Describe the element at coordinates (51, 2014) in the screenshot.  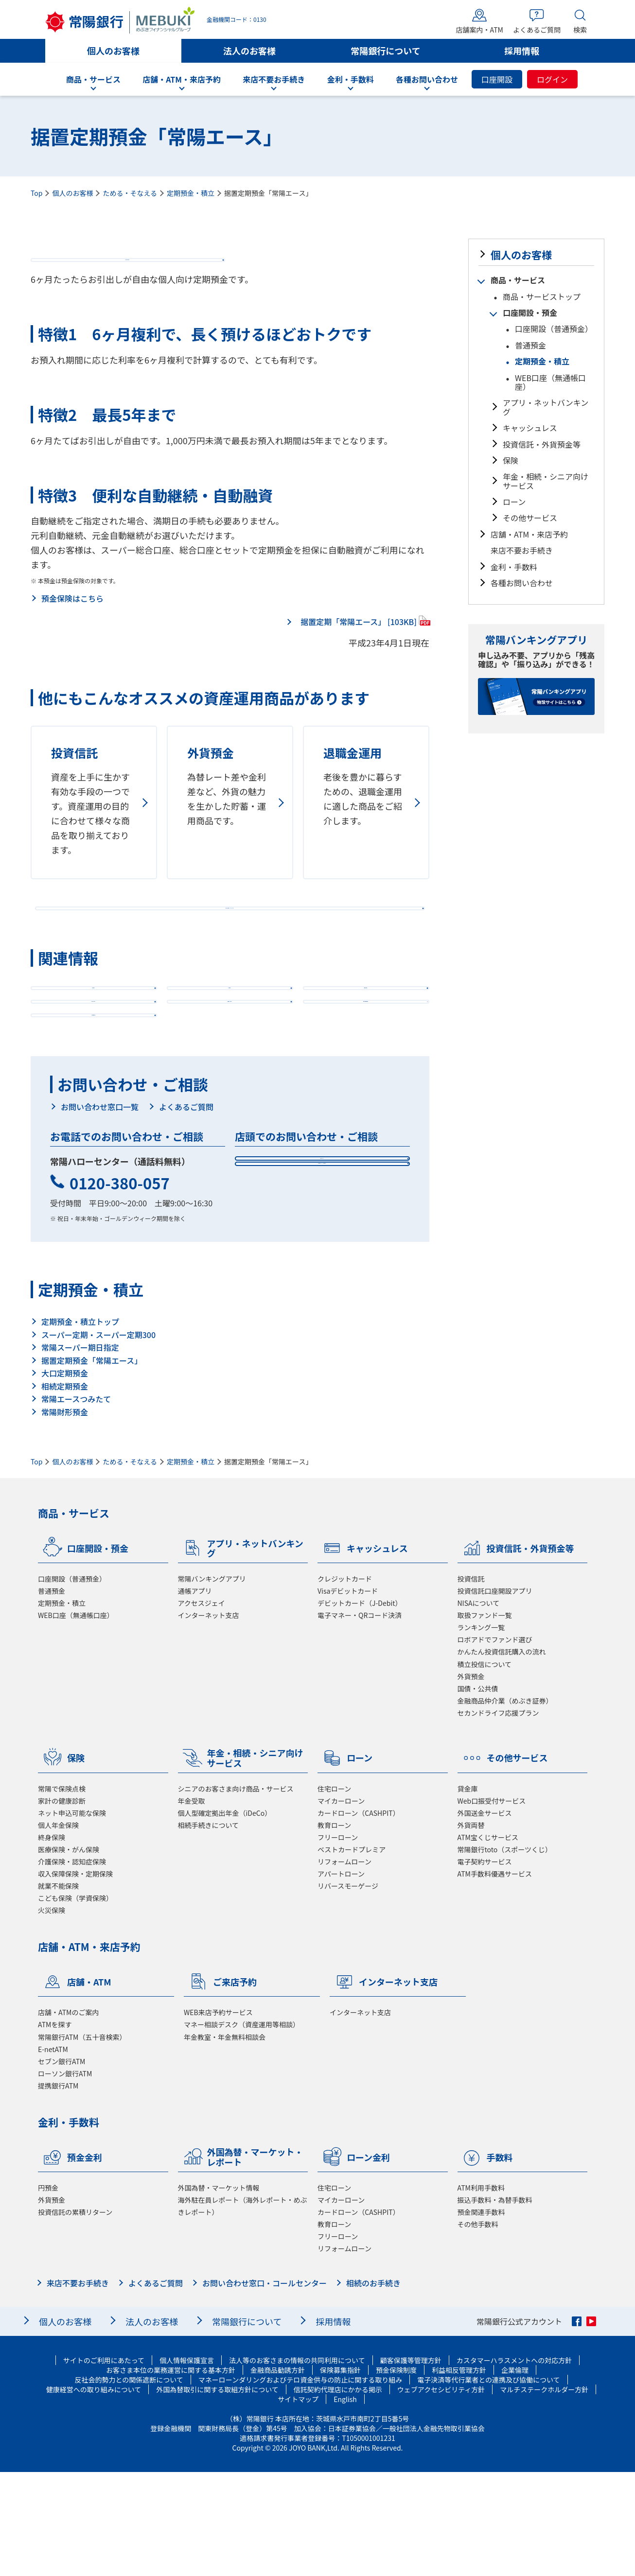
I see `火災保険` at that location.